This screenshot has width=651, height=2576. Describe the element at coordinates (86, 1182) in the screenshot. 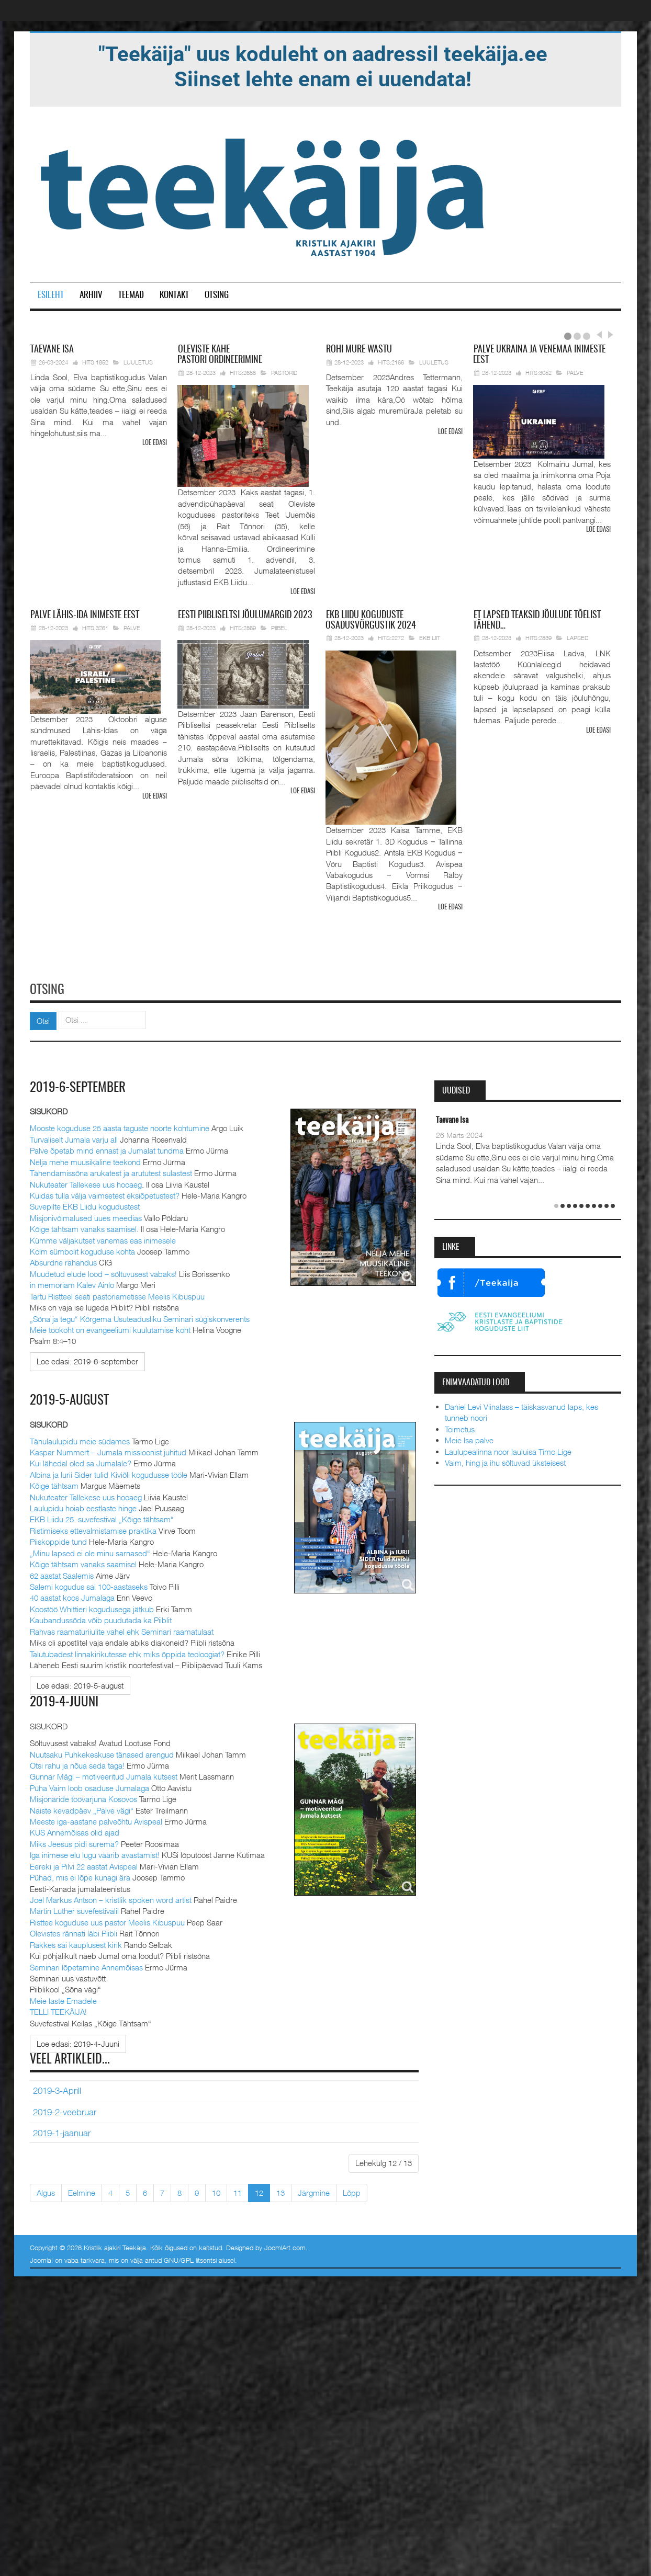

I see `Nukuteater Tallekese uus hooaeg` at that location.